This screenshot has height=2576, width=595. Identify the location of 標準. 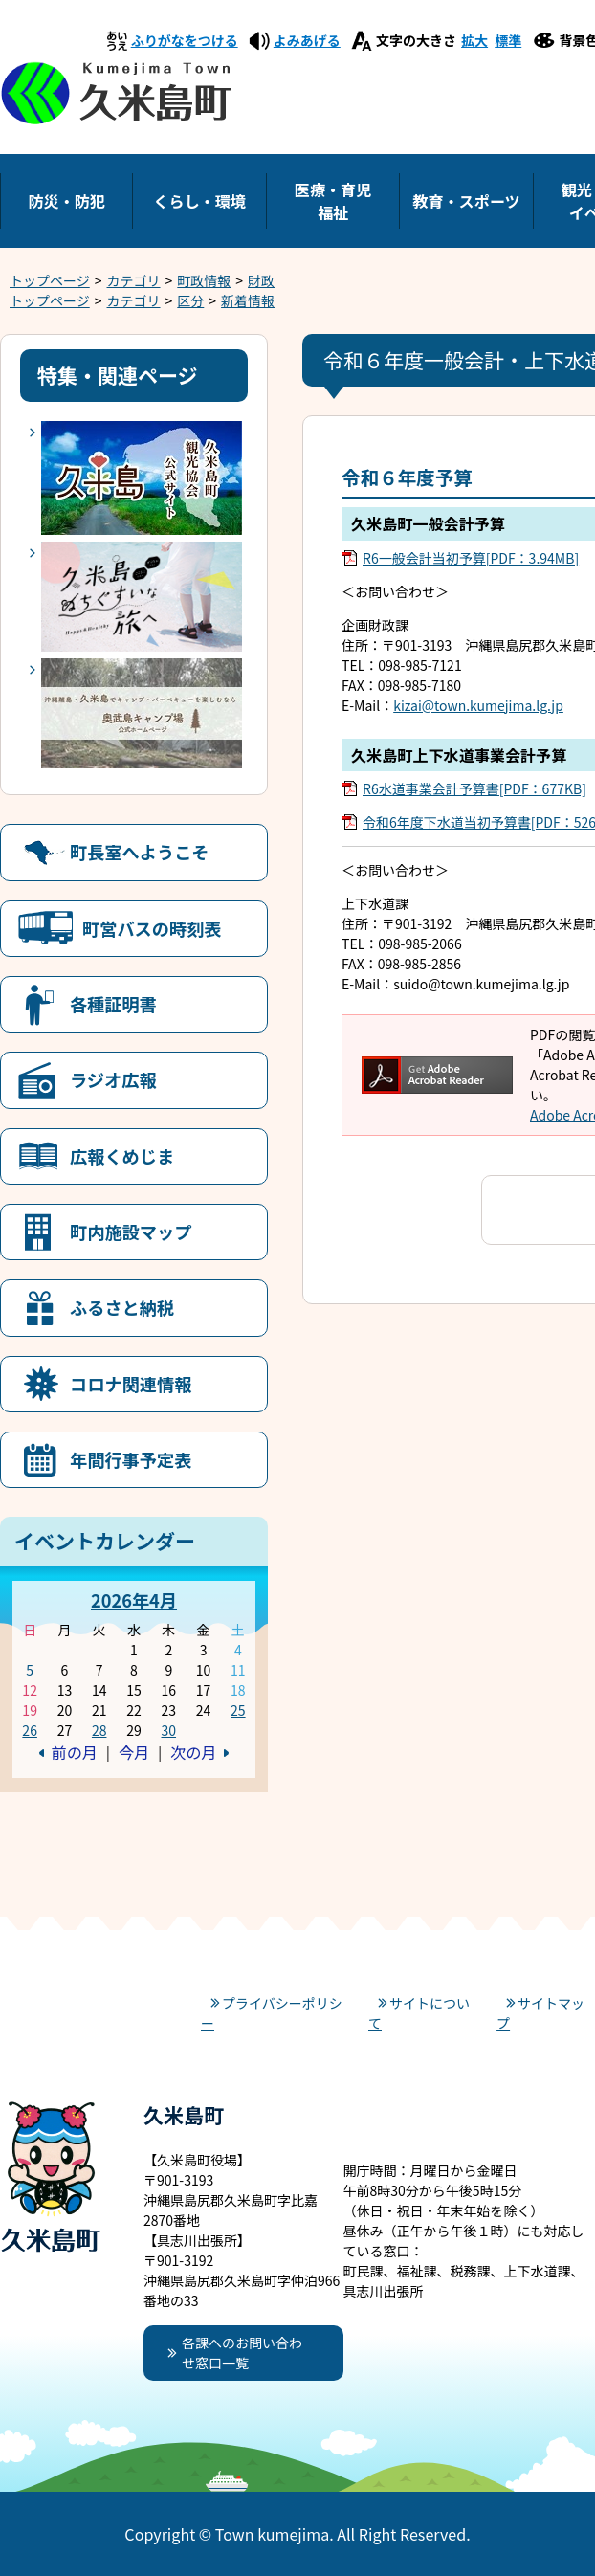
(508, 40).